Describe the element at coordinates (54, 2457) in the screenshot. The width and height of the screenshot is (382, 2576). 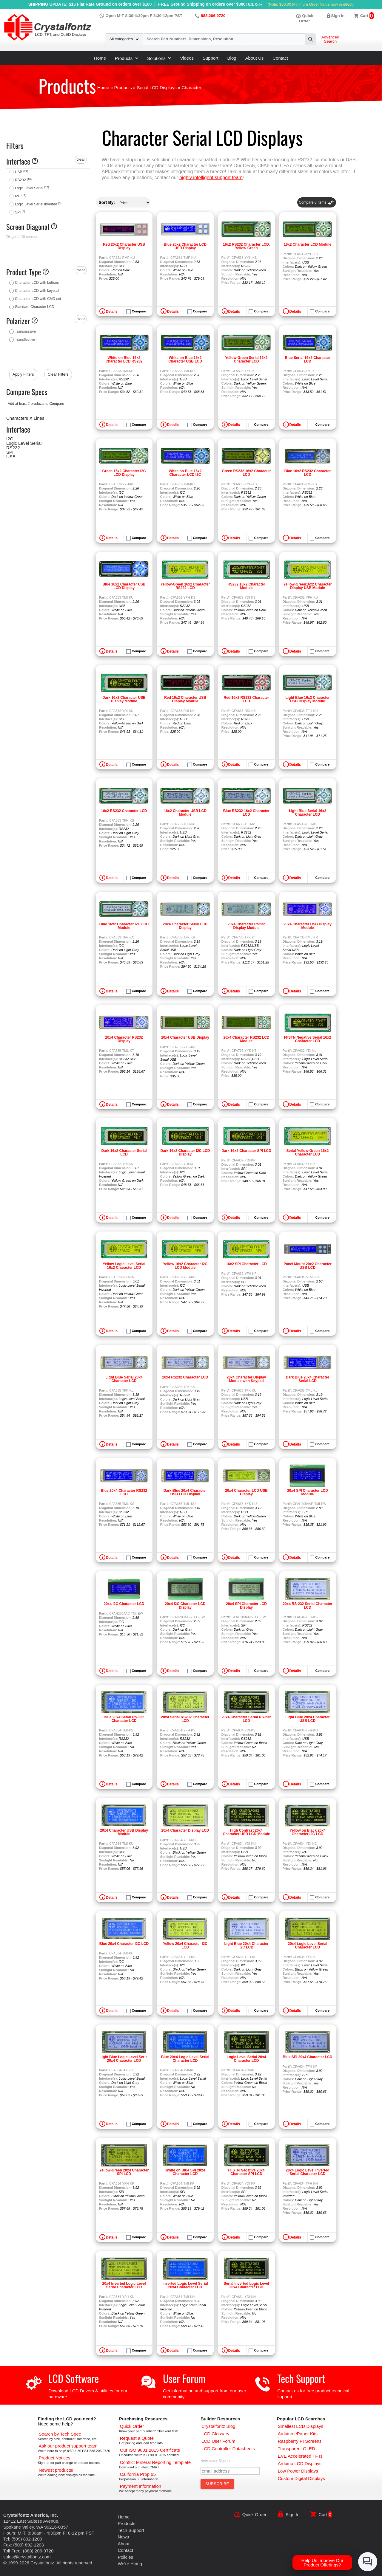
I see `[Part Change Notices]` at that location.